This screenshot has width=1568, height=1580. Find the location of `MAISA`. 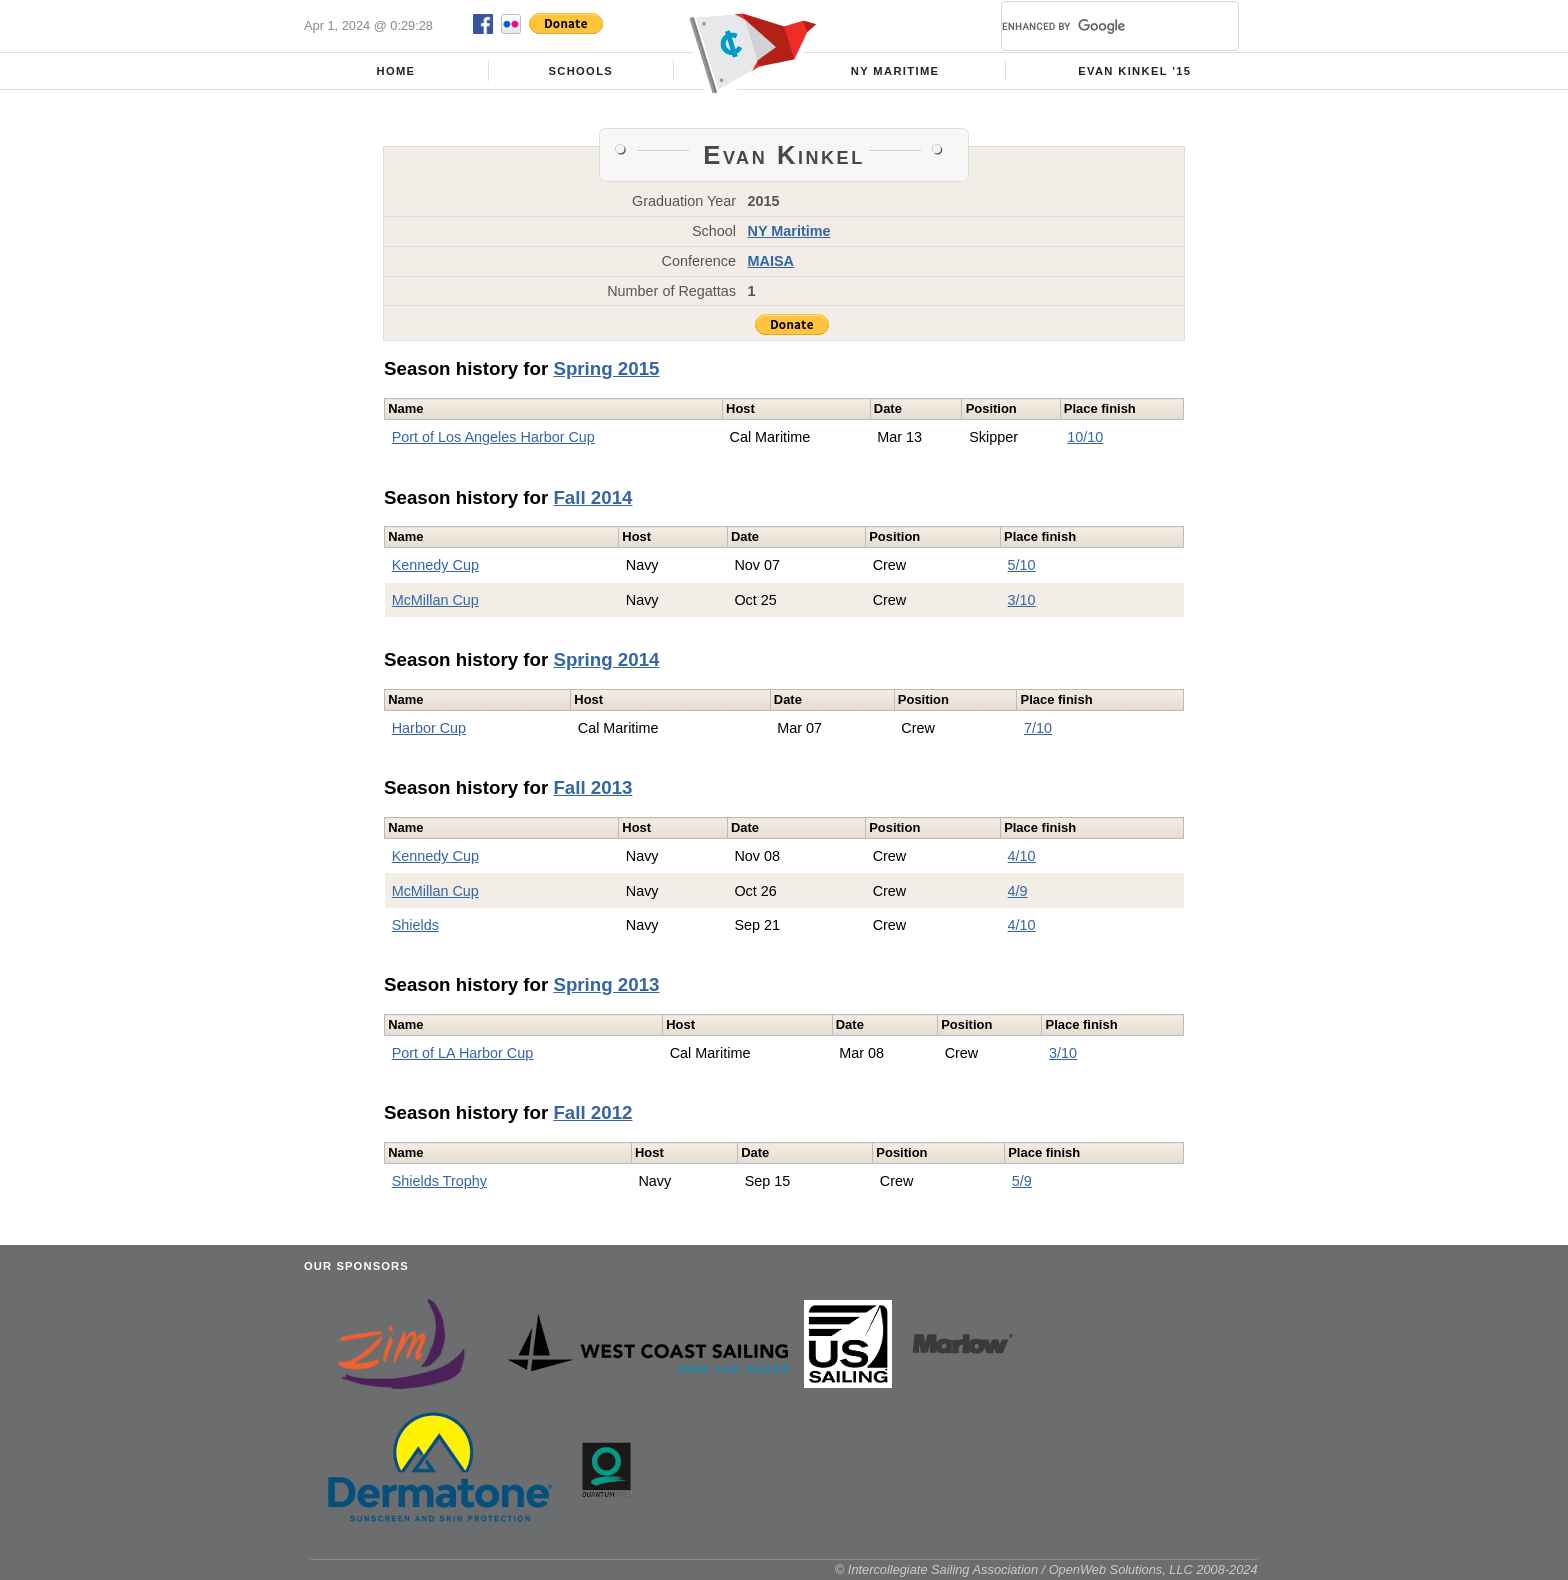

MAISA is located at coordinates (771, 261).